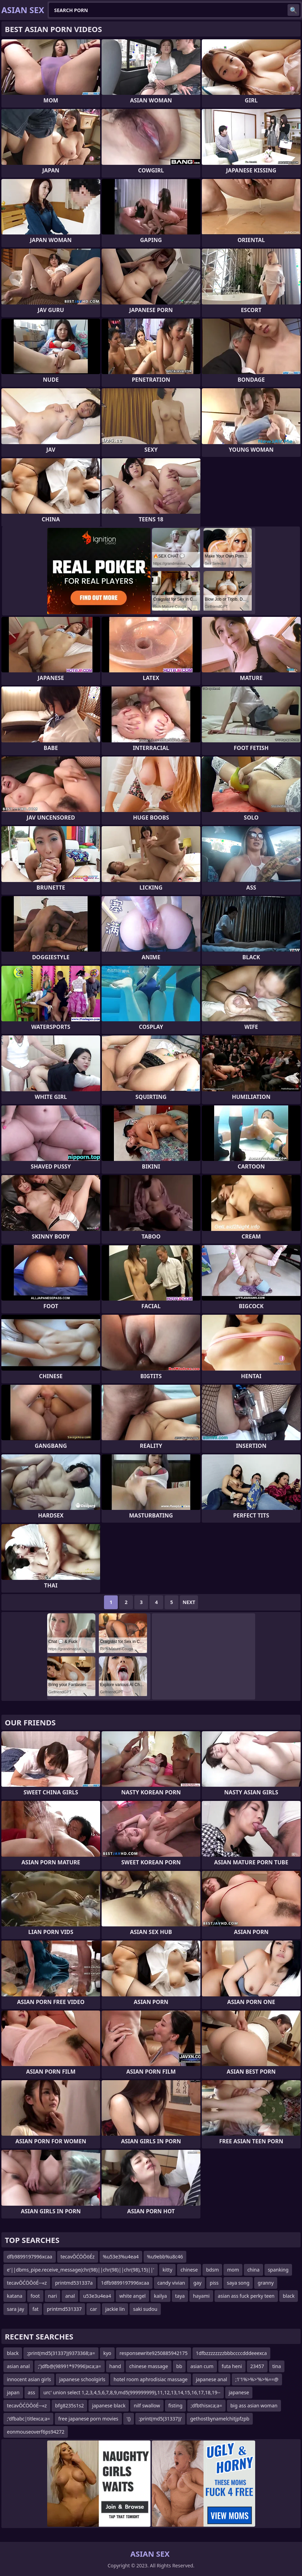 The image size is (302, 2576). I want to click on anal, so click(70, 2296).